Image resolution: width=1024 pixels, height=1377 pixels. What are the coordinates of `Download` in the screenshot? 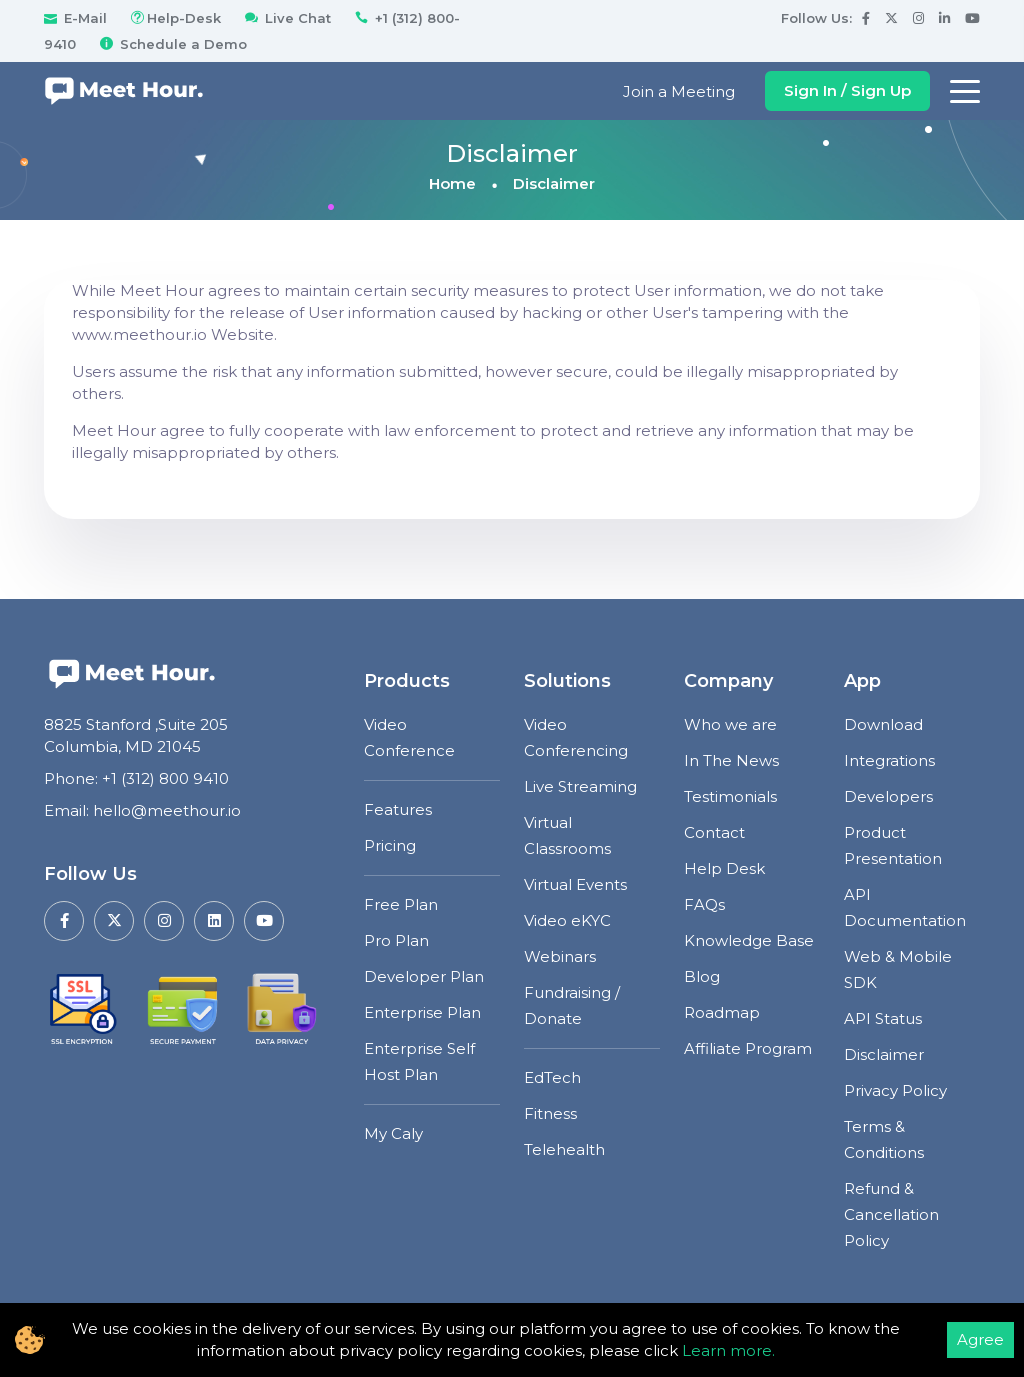 It's located at (883, 724).